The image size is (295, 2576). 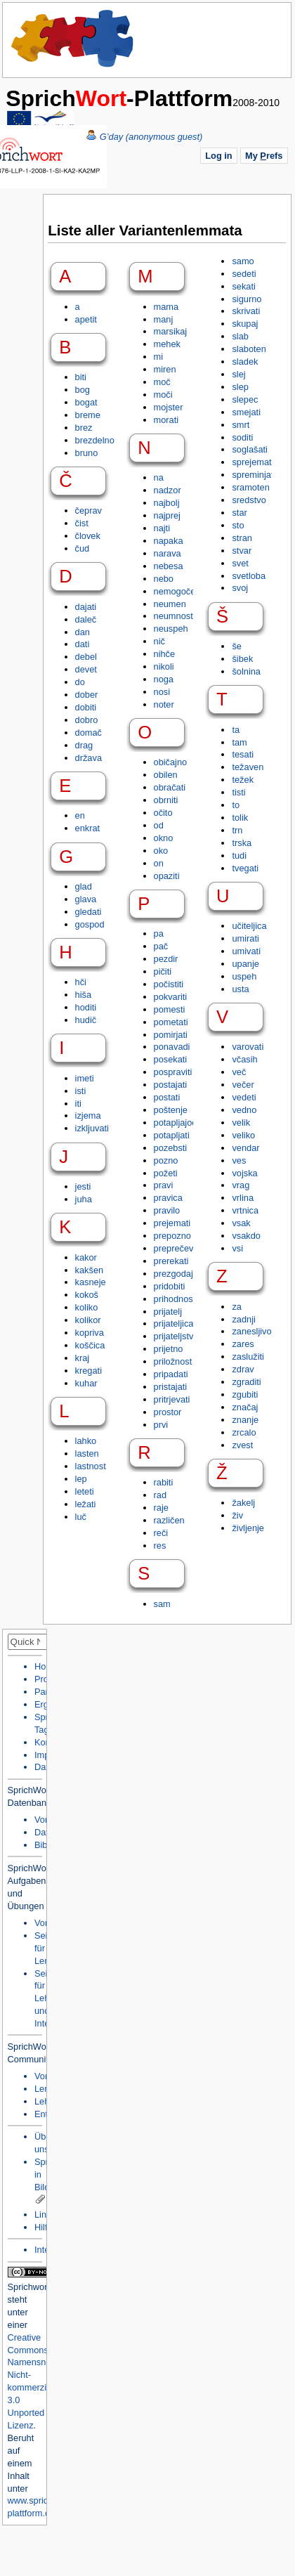 What do you see at coordinates (239, 1072) in the screenshot?
I see `več` at bounding box center [239, 1072].